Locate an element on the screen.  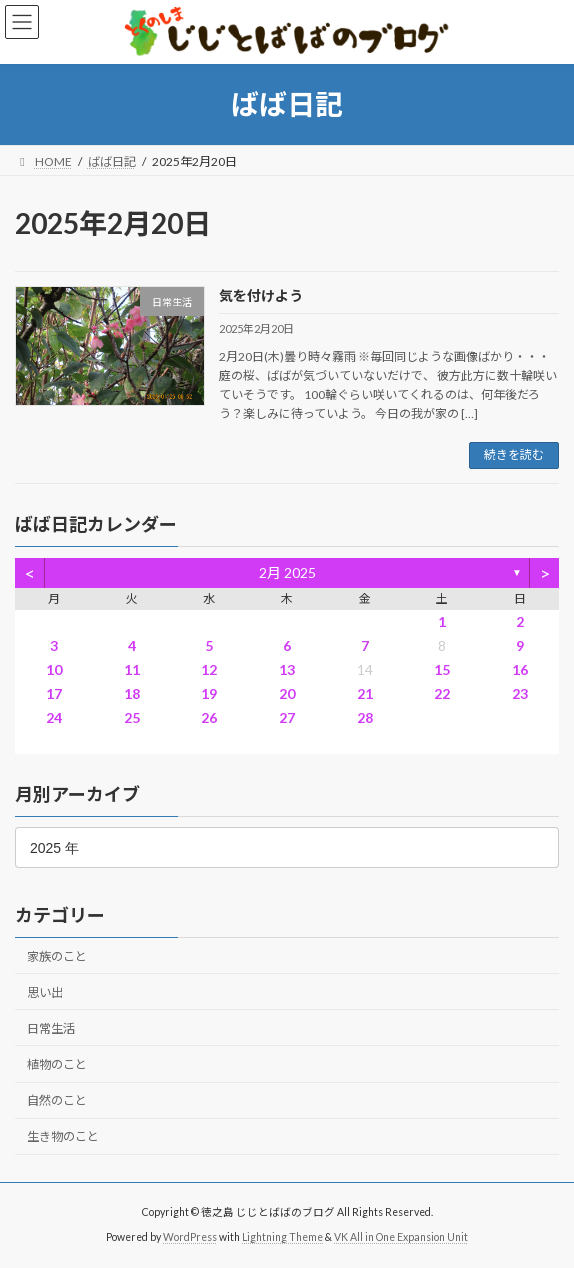
16 is located at coordinates (520, 669).